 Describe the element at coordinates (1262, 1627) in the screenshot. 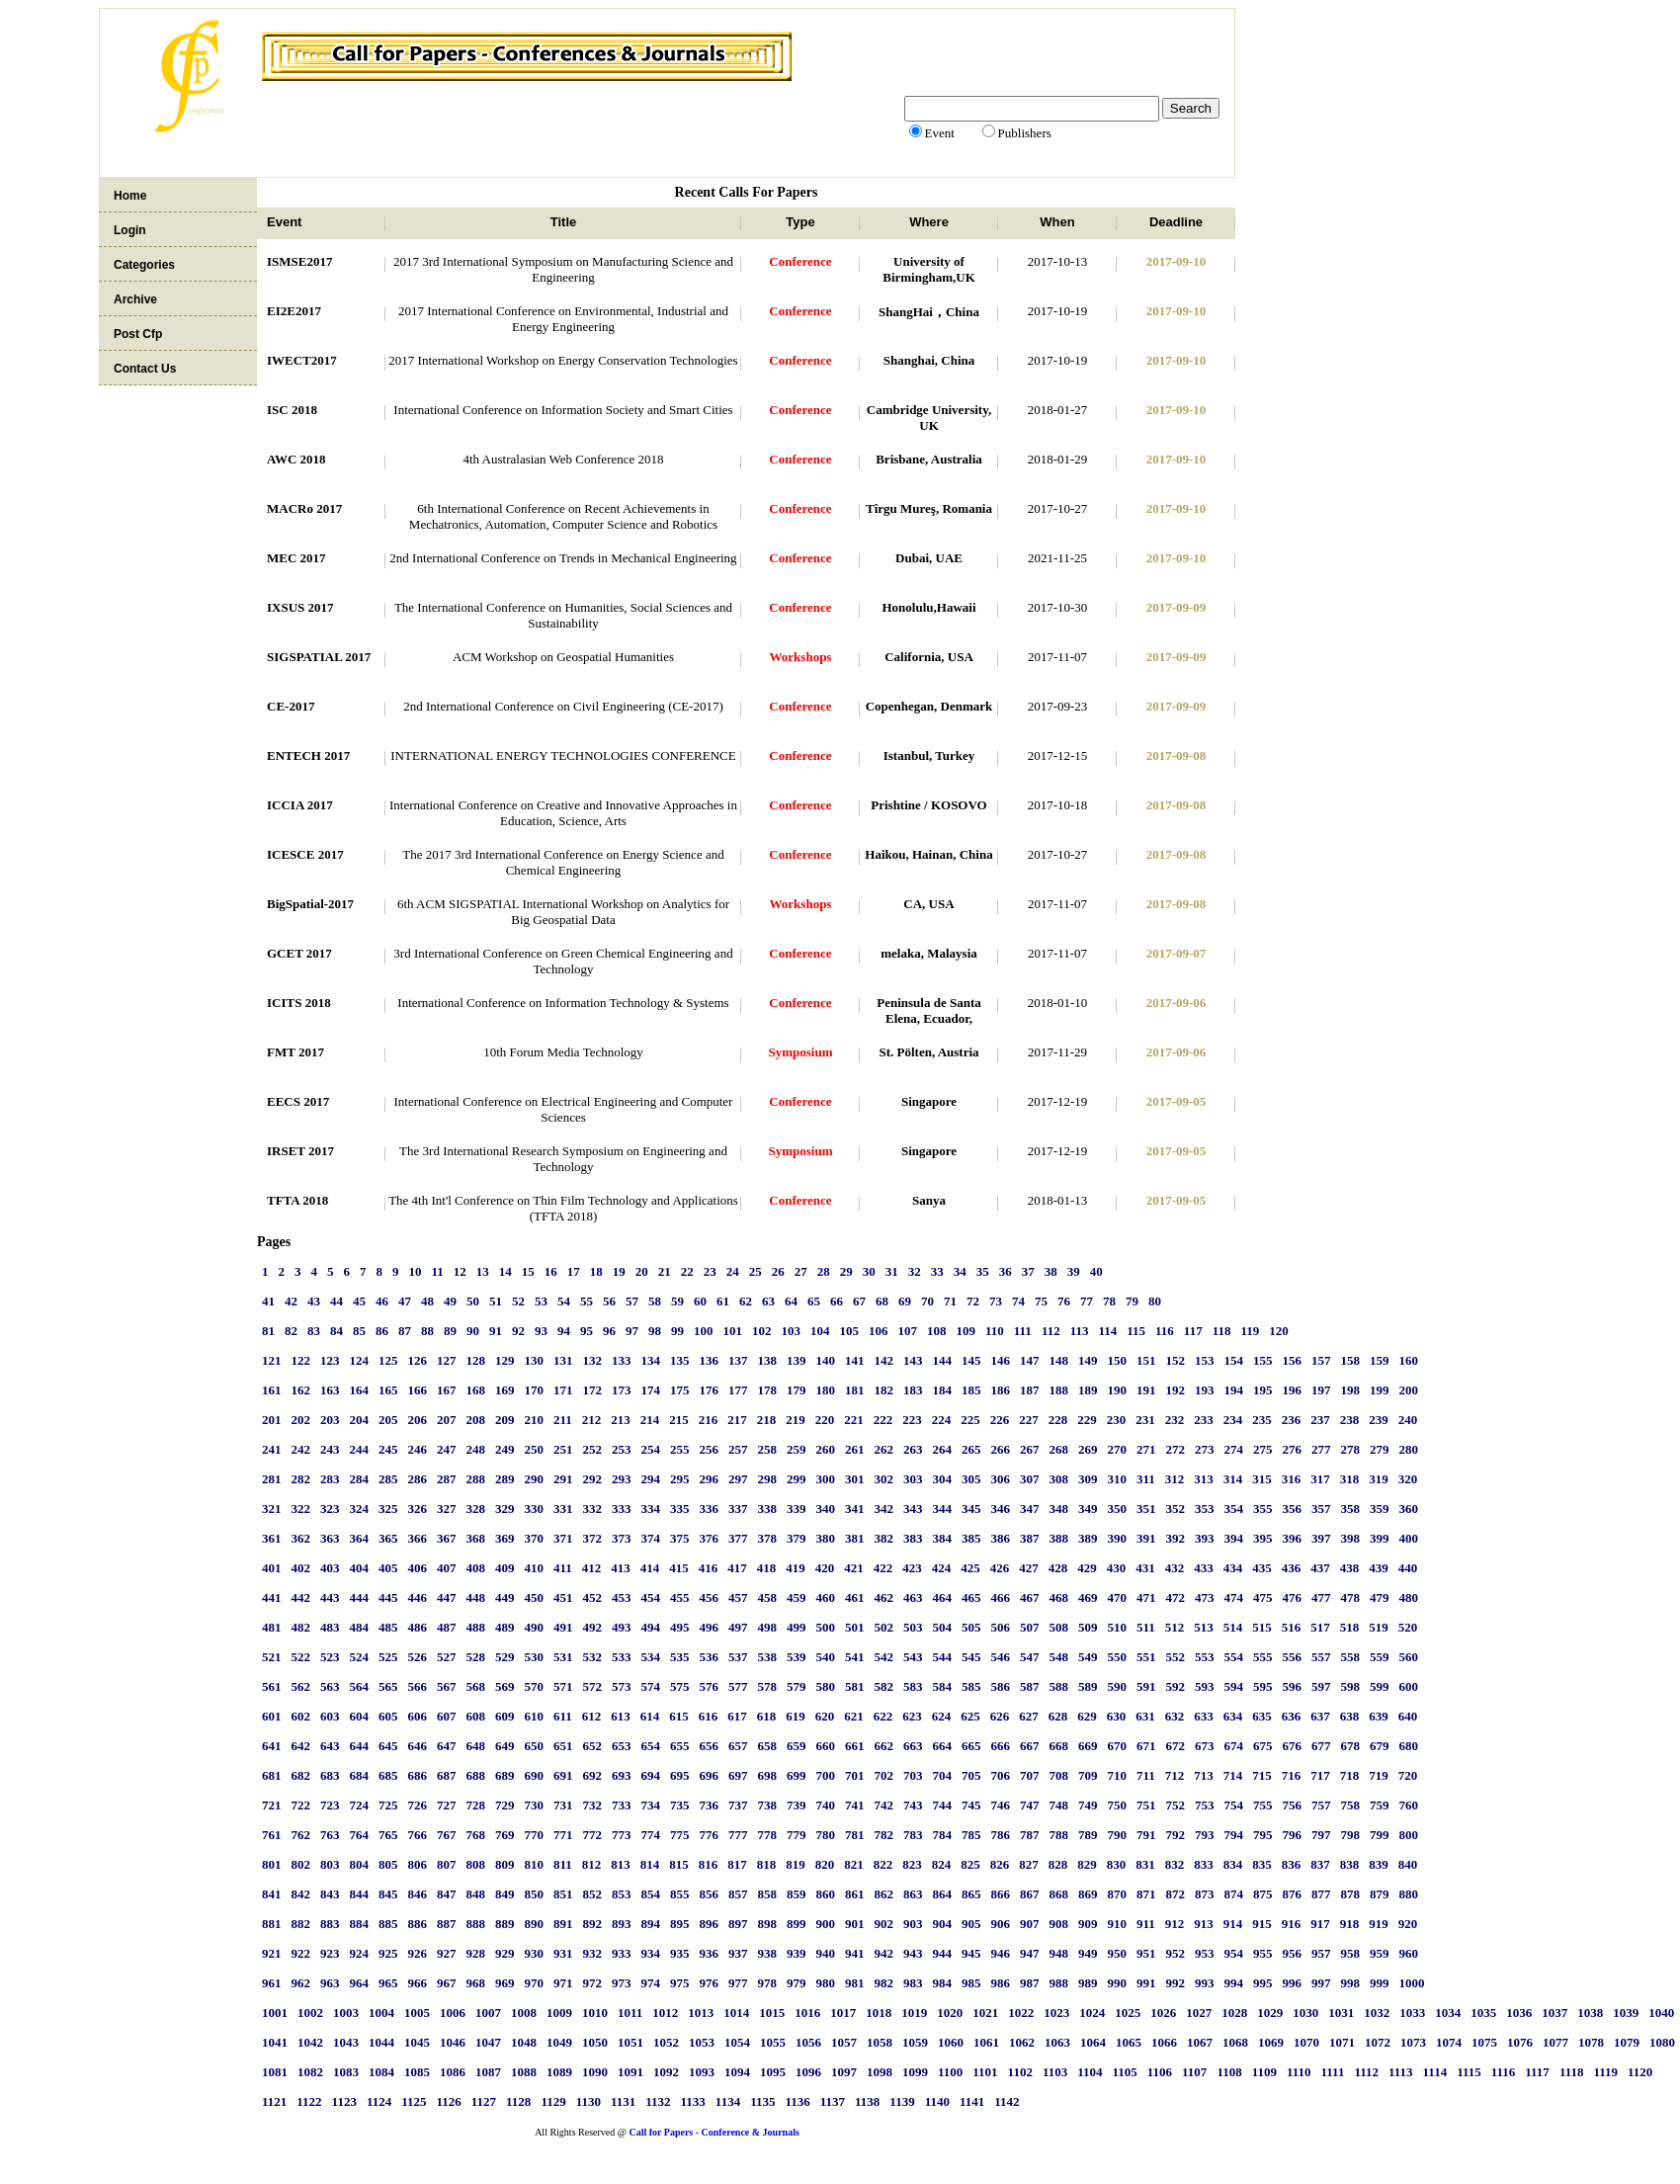

I see `515` at that location.